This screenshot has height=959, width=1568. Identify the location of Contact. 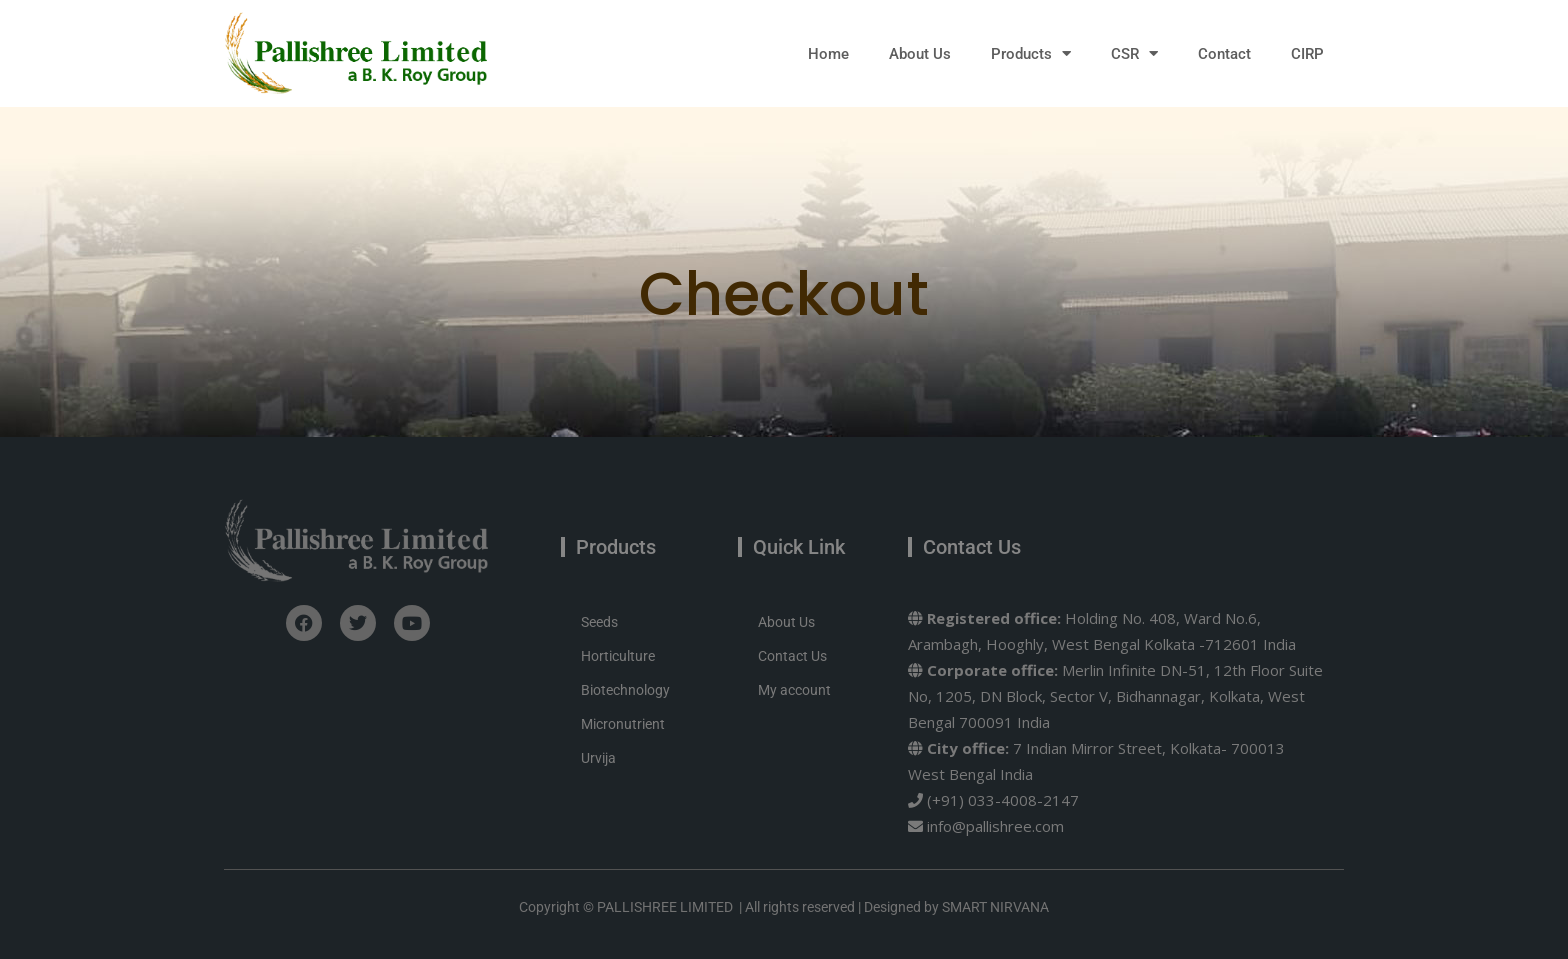
(1224, 54).